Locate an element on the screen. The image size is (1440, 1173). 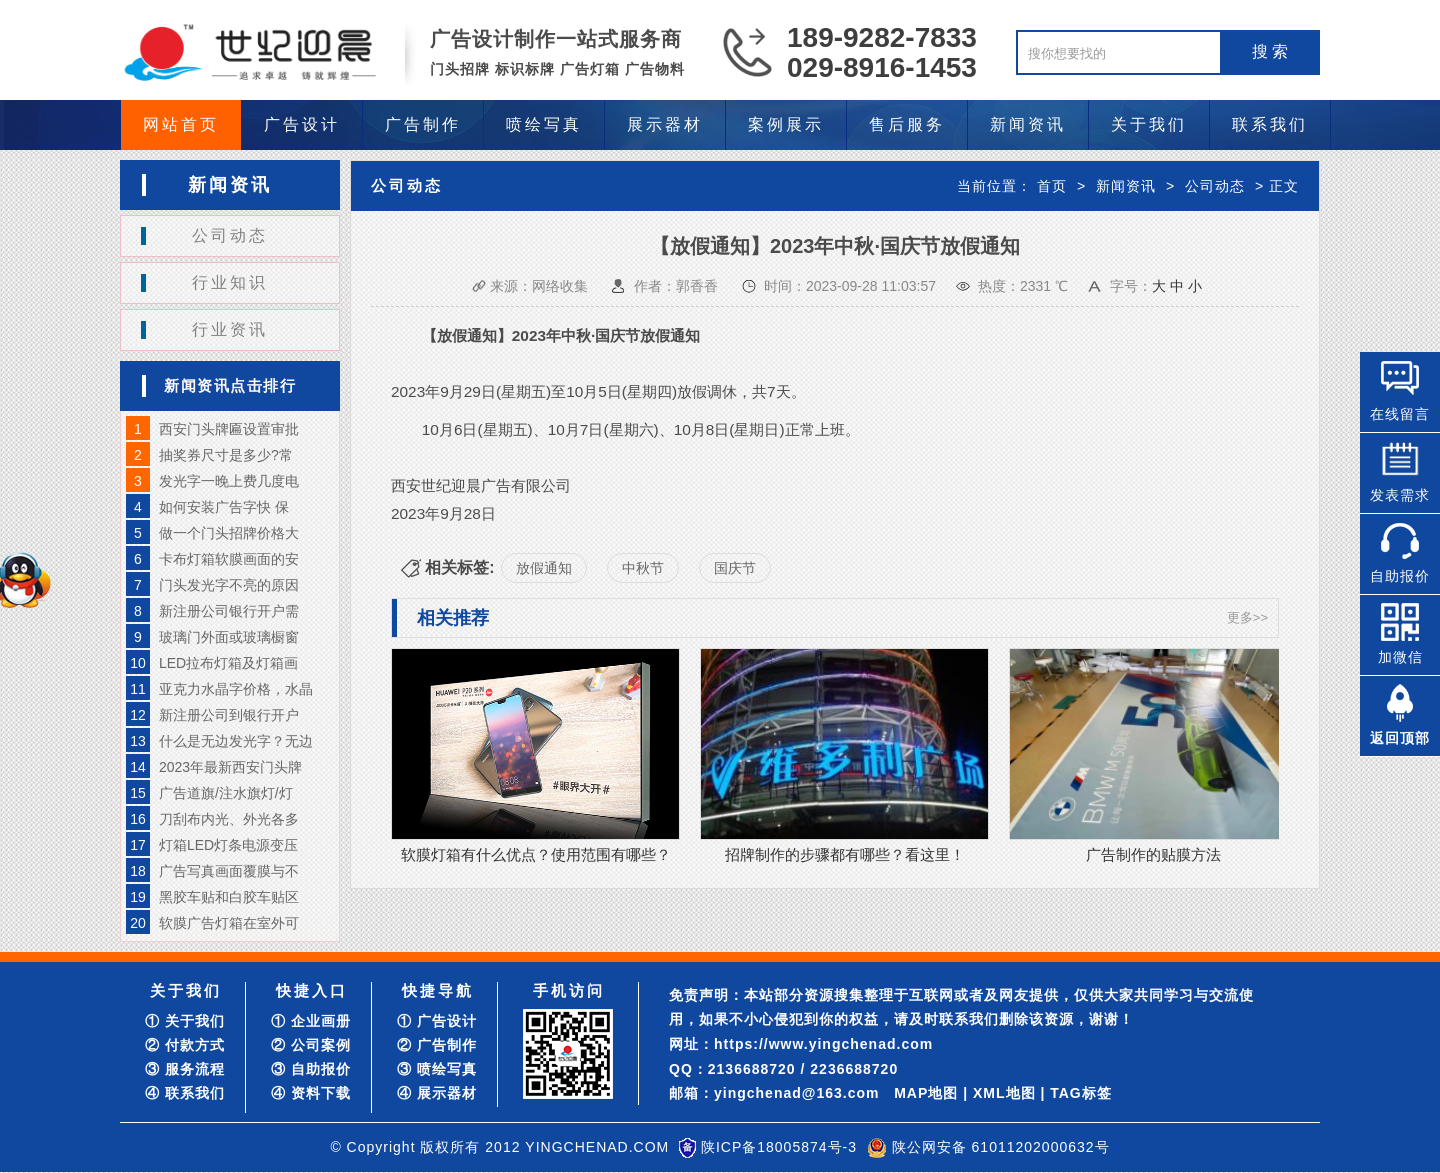
陕ICP备18005874号-3 is located at coordinates (779, 1147).